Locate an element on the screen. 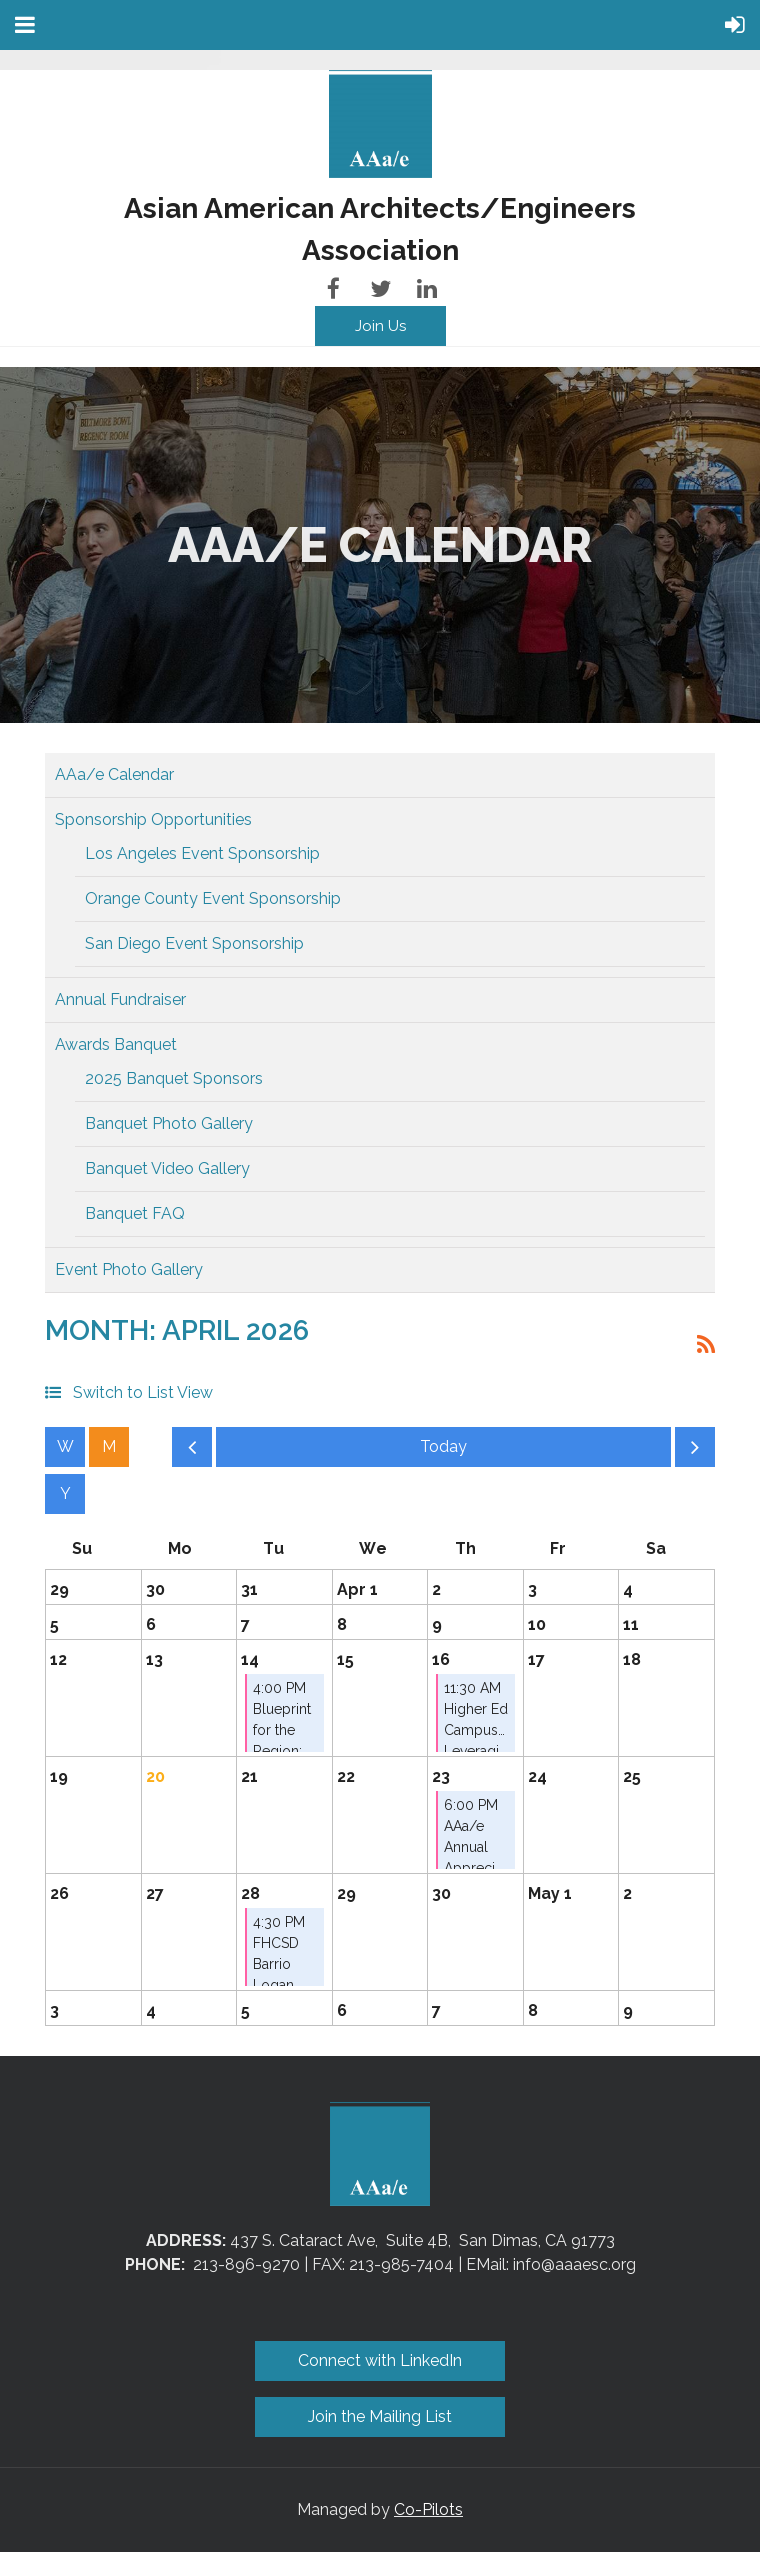 The image size is (760, 2552). Today is located at coordinates (443, 1447).